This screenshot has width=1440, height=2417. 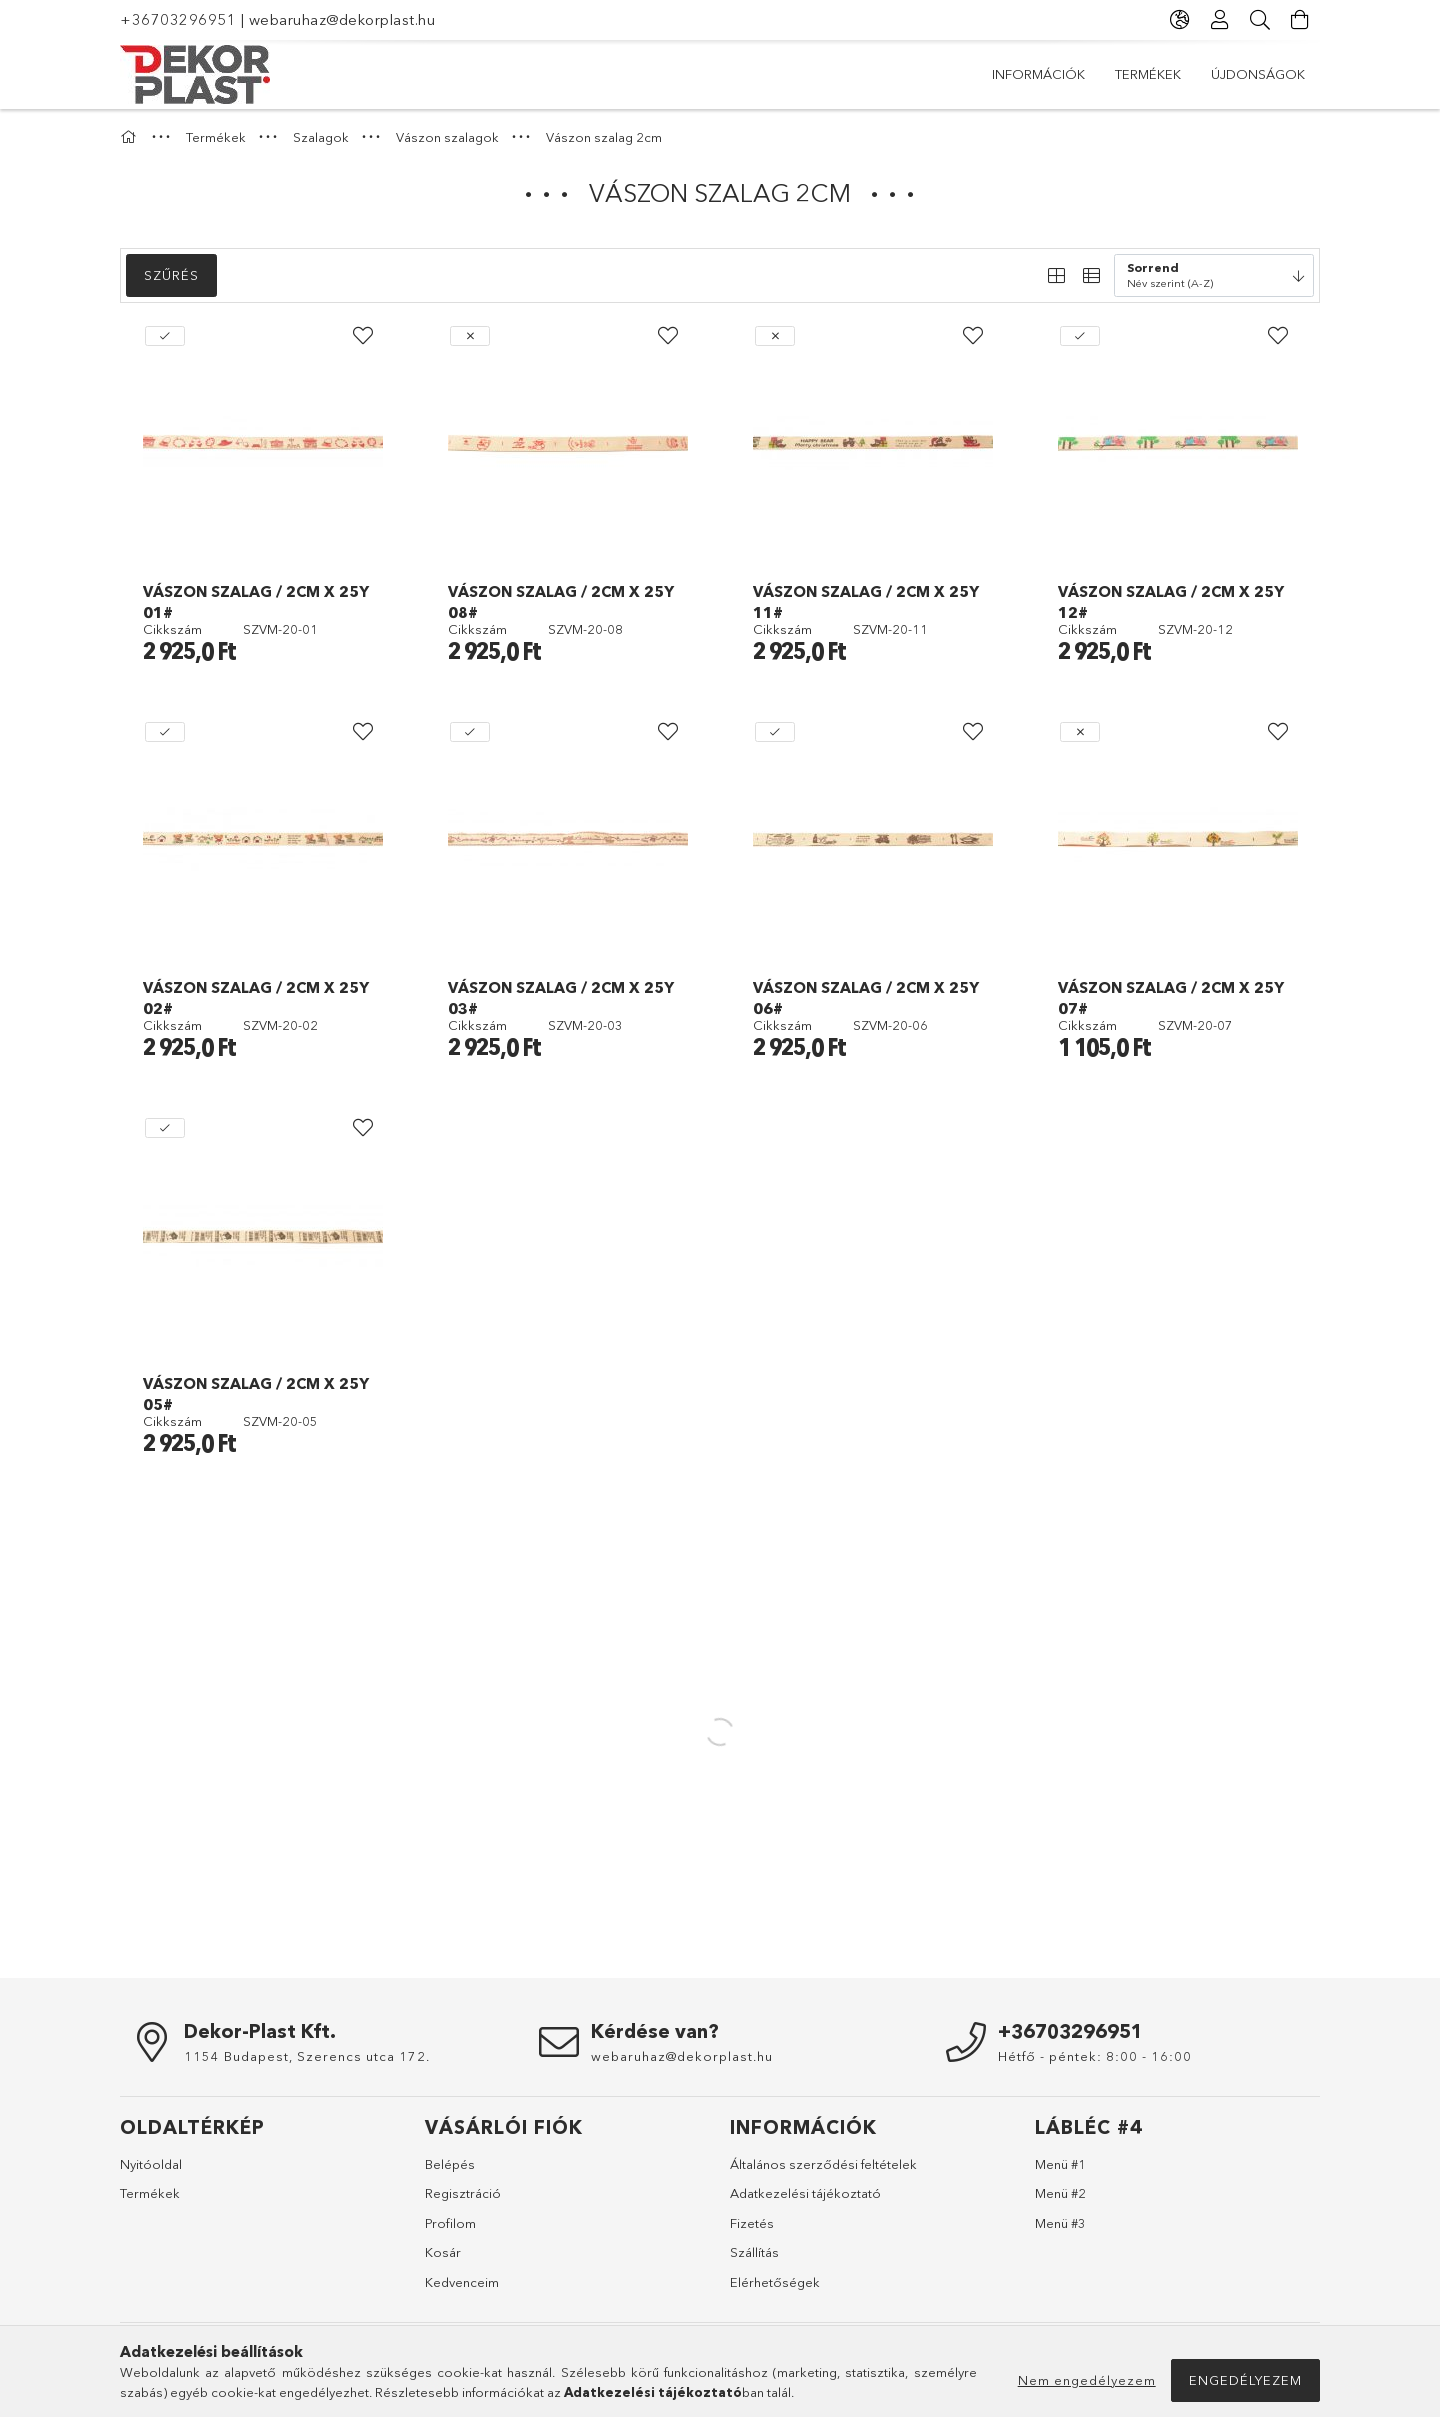 What do you see at coordinates (1180, 20) in the screenshot?
I see `[Nyelv váltás Pénznem váltás]` at bounding box center [1180, 20].